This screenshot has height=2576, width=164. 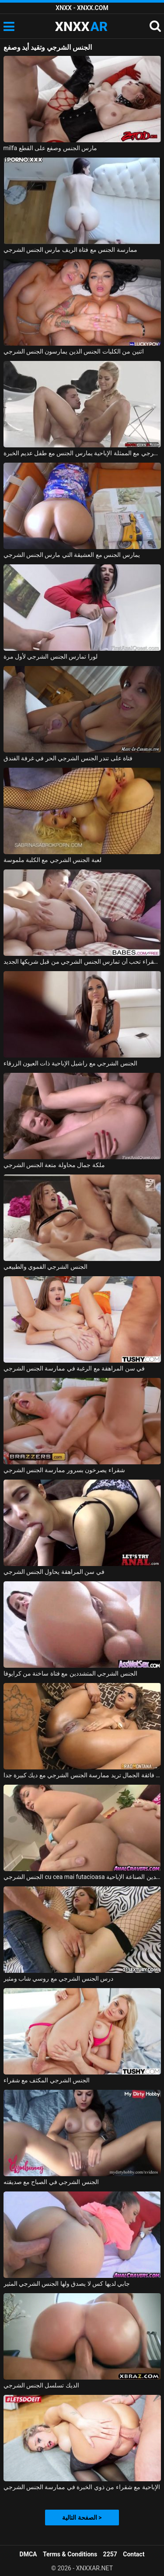 I want to click on اثنين من الكلبات الجنس الذين يمارسون الجنس الشرجي, so click(x=73, y=351).